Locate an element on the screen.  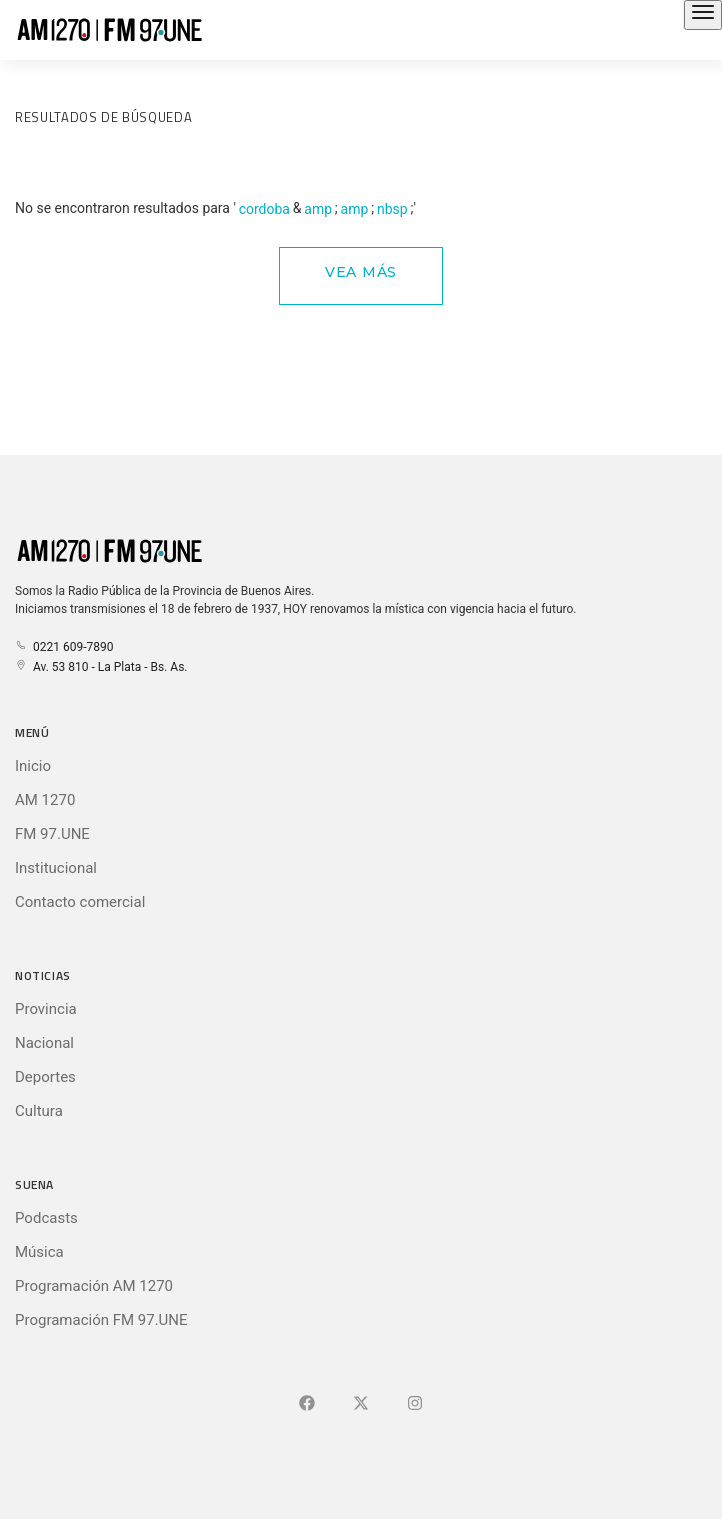
Música is located at coordinates (39, 1252).